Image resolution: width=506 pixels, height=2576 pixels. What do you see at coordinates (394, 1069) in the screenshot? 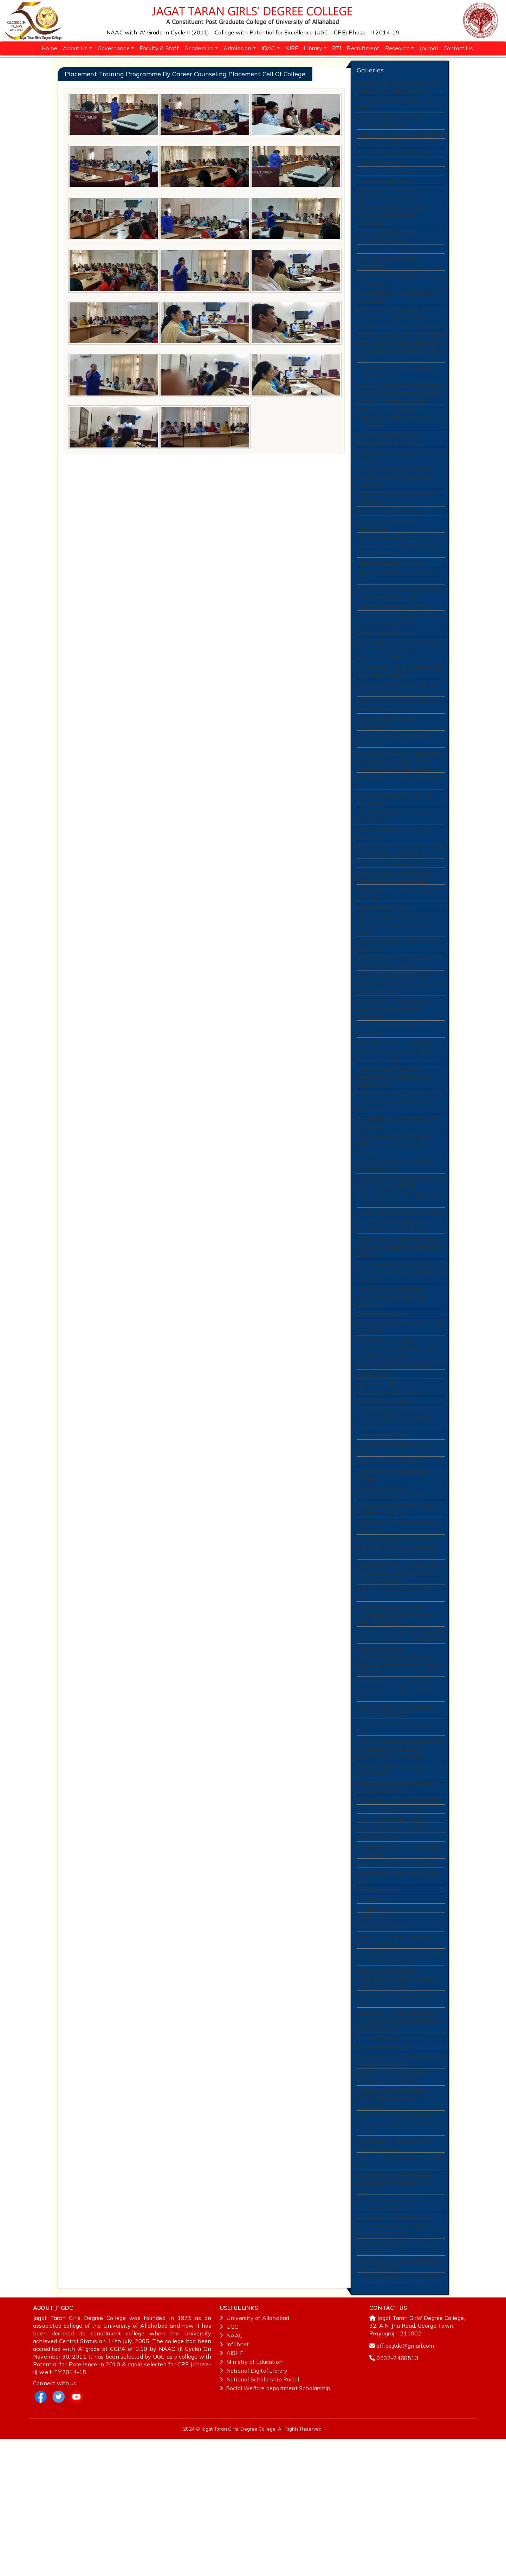
I see `Psychological Testing, Group Counseling and Individual Counseling` at bounding box center [394, 1069].